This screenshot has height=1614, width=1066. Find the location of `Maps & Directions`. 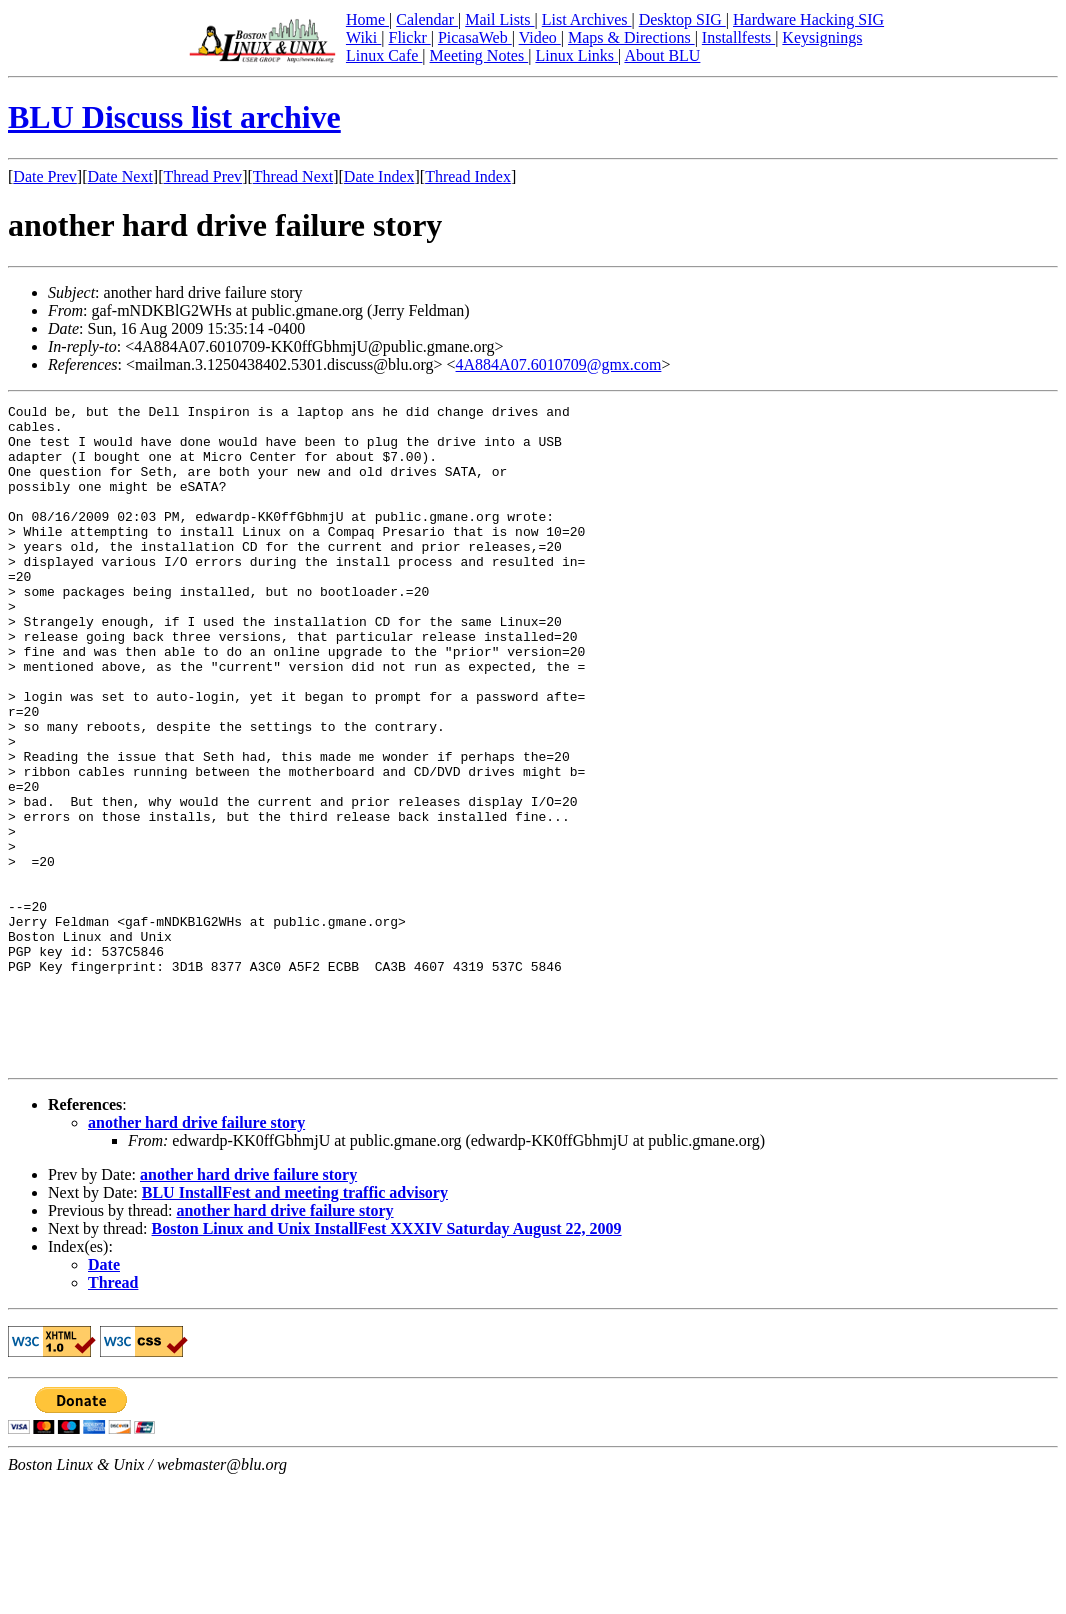

Maps & Directions is located at coordinates (631, 37).